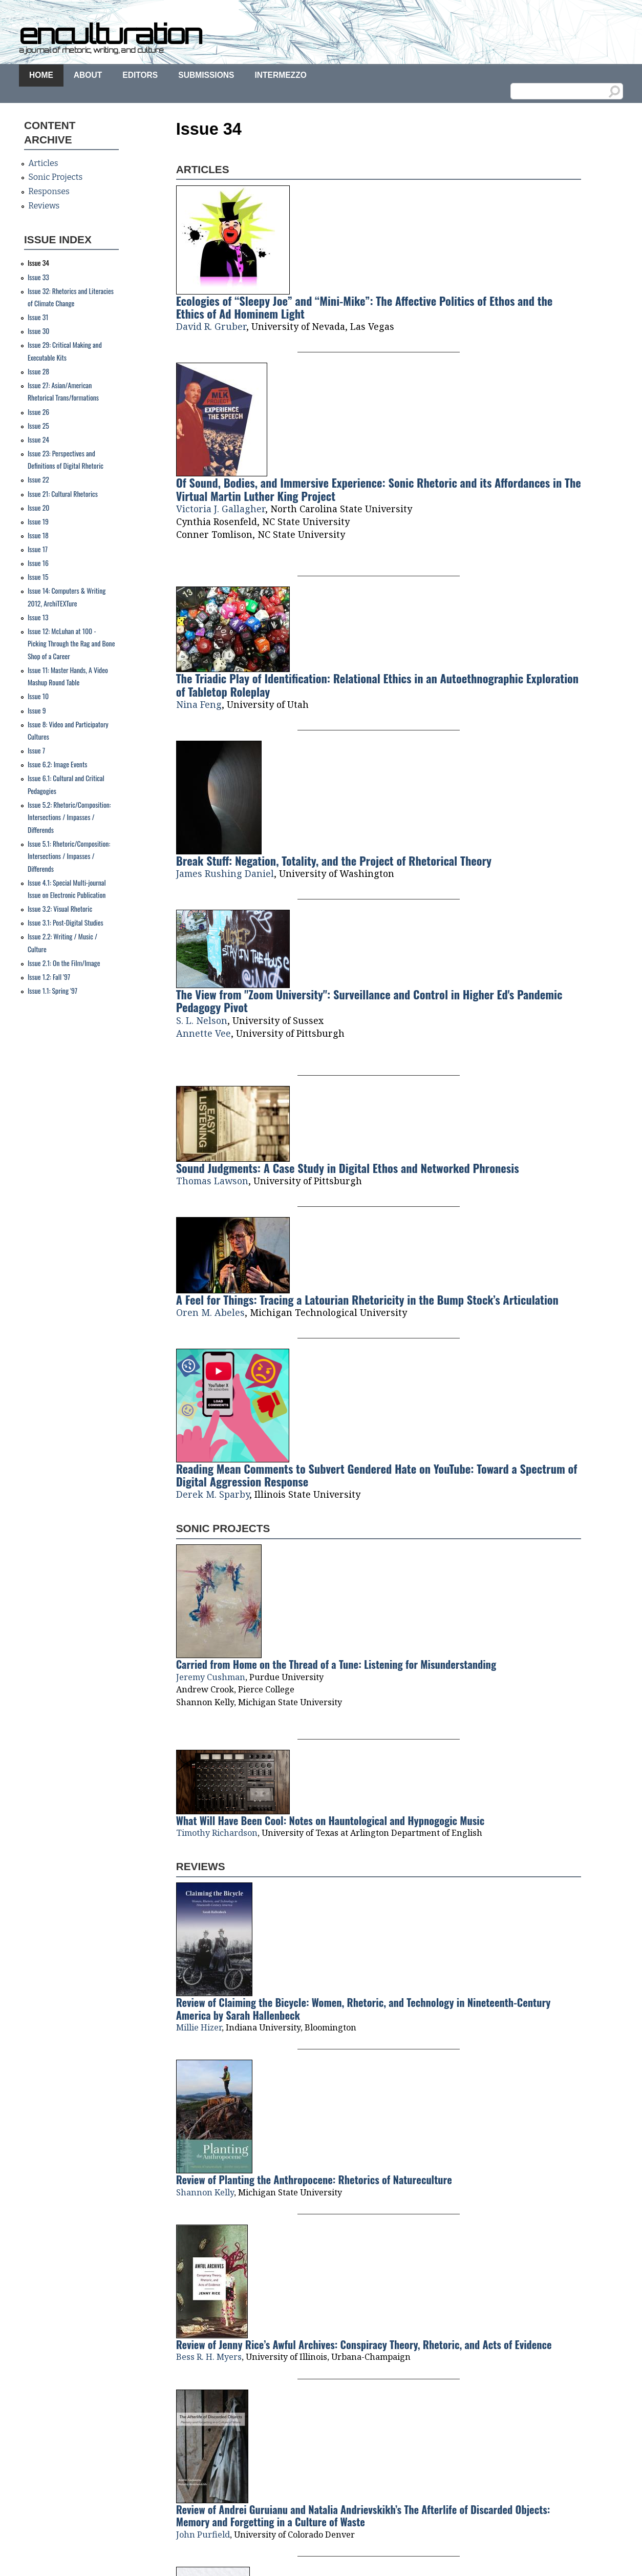  Describe the element at coordinates (201, 1020) in the screenshot. I see `S. L. Nelson` at that location.